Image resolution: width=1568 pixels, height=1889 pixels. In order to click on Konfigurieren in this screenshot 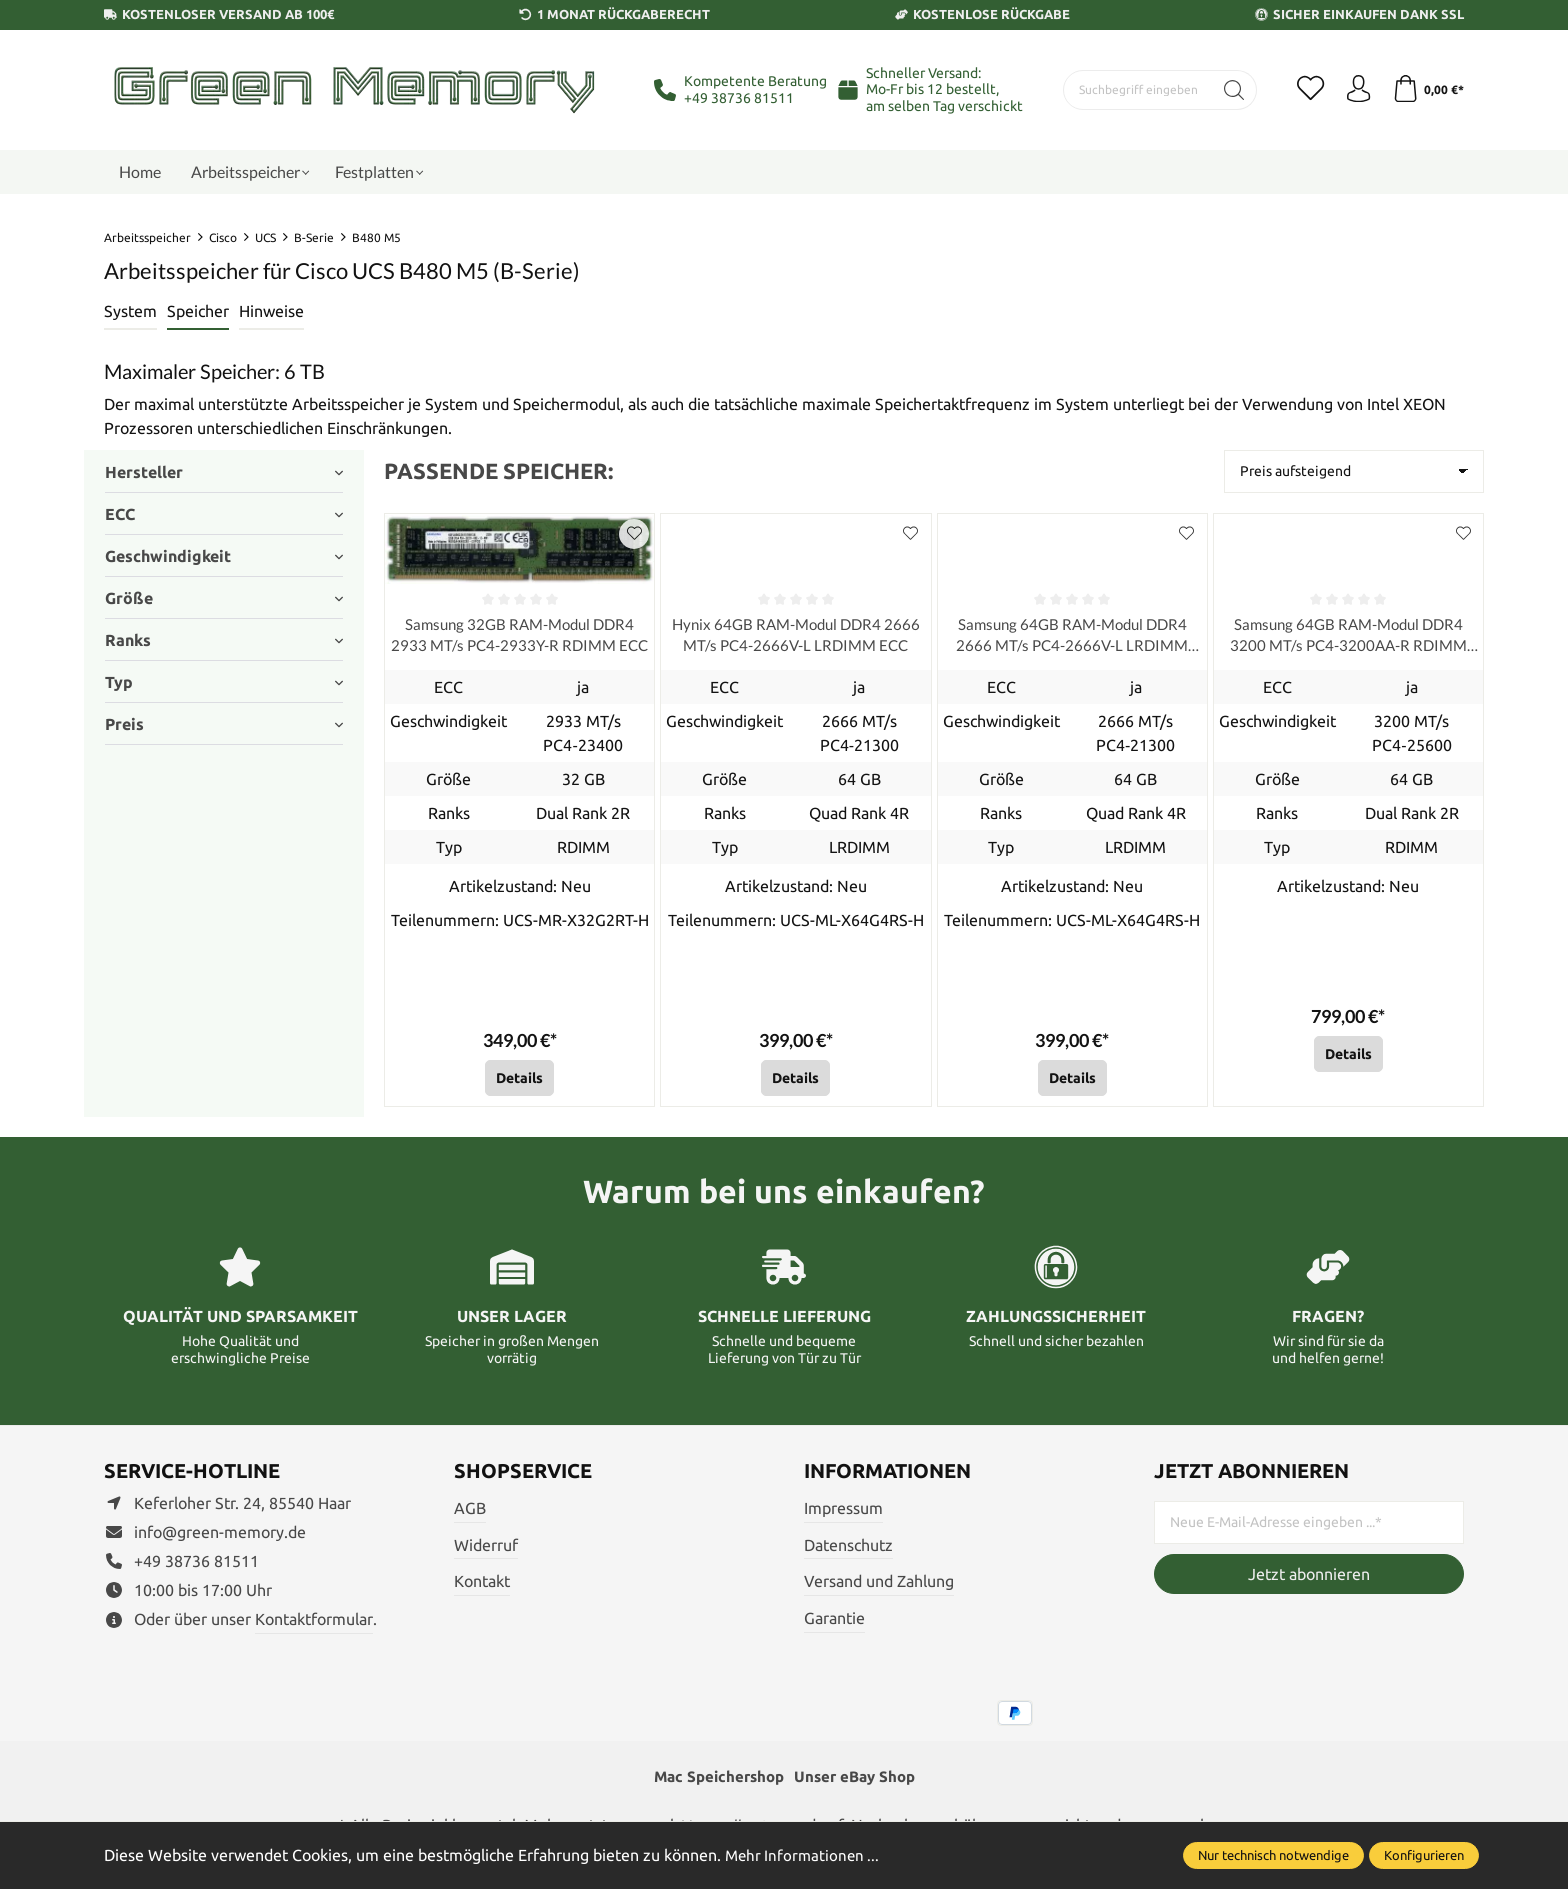, I will do `click(1424, 1855)`.